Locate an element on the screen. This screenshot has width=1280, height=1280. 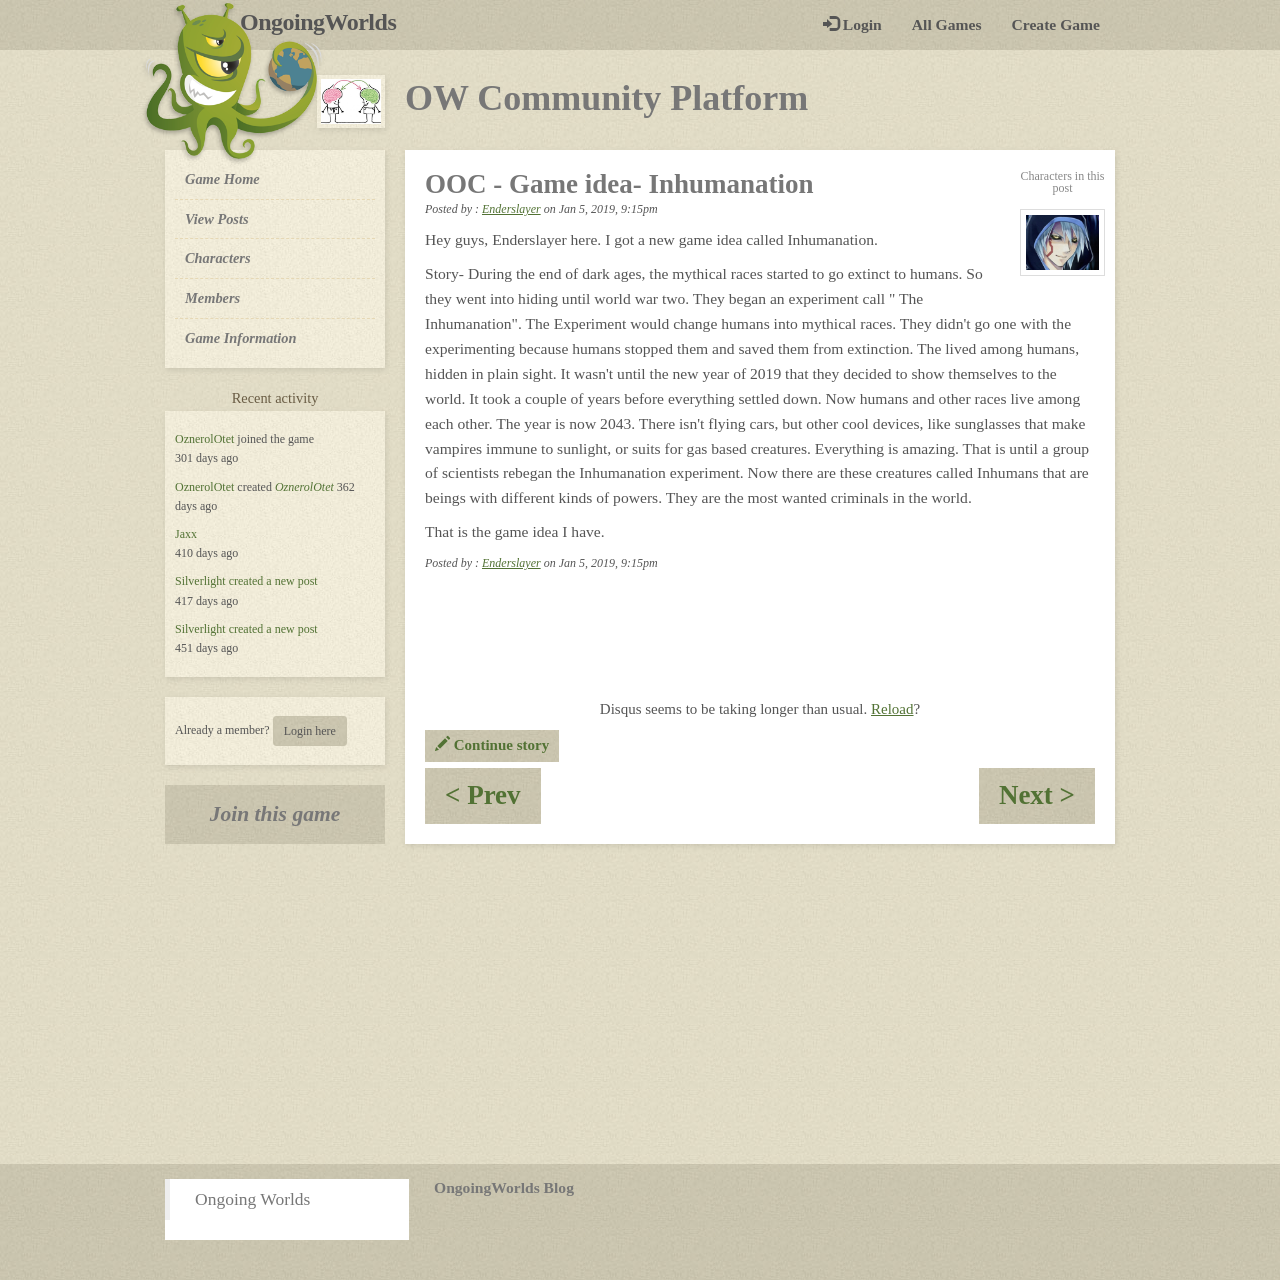
Join this game is located at coordinates (275, 814).